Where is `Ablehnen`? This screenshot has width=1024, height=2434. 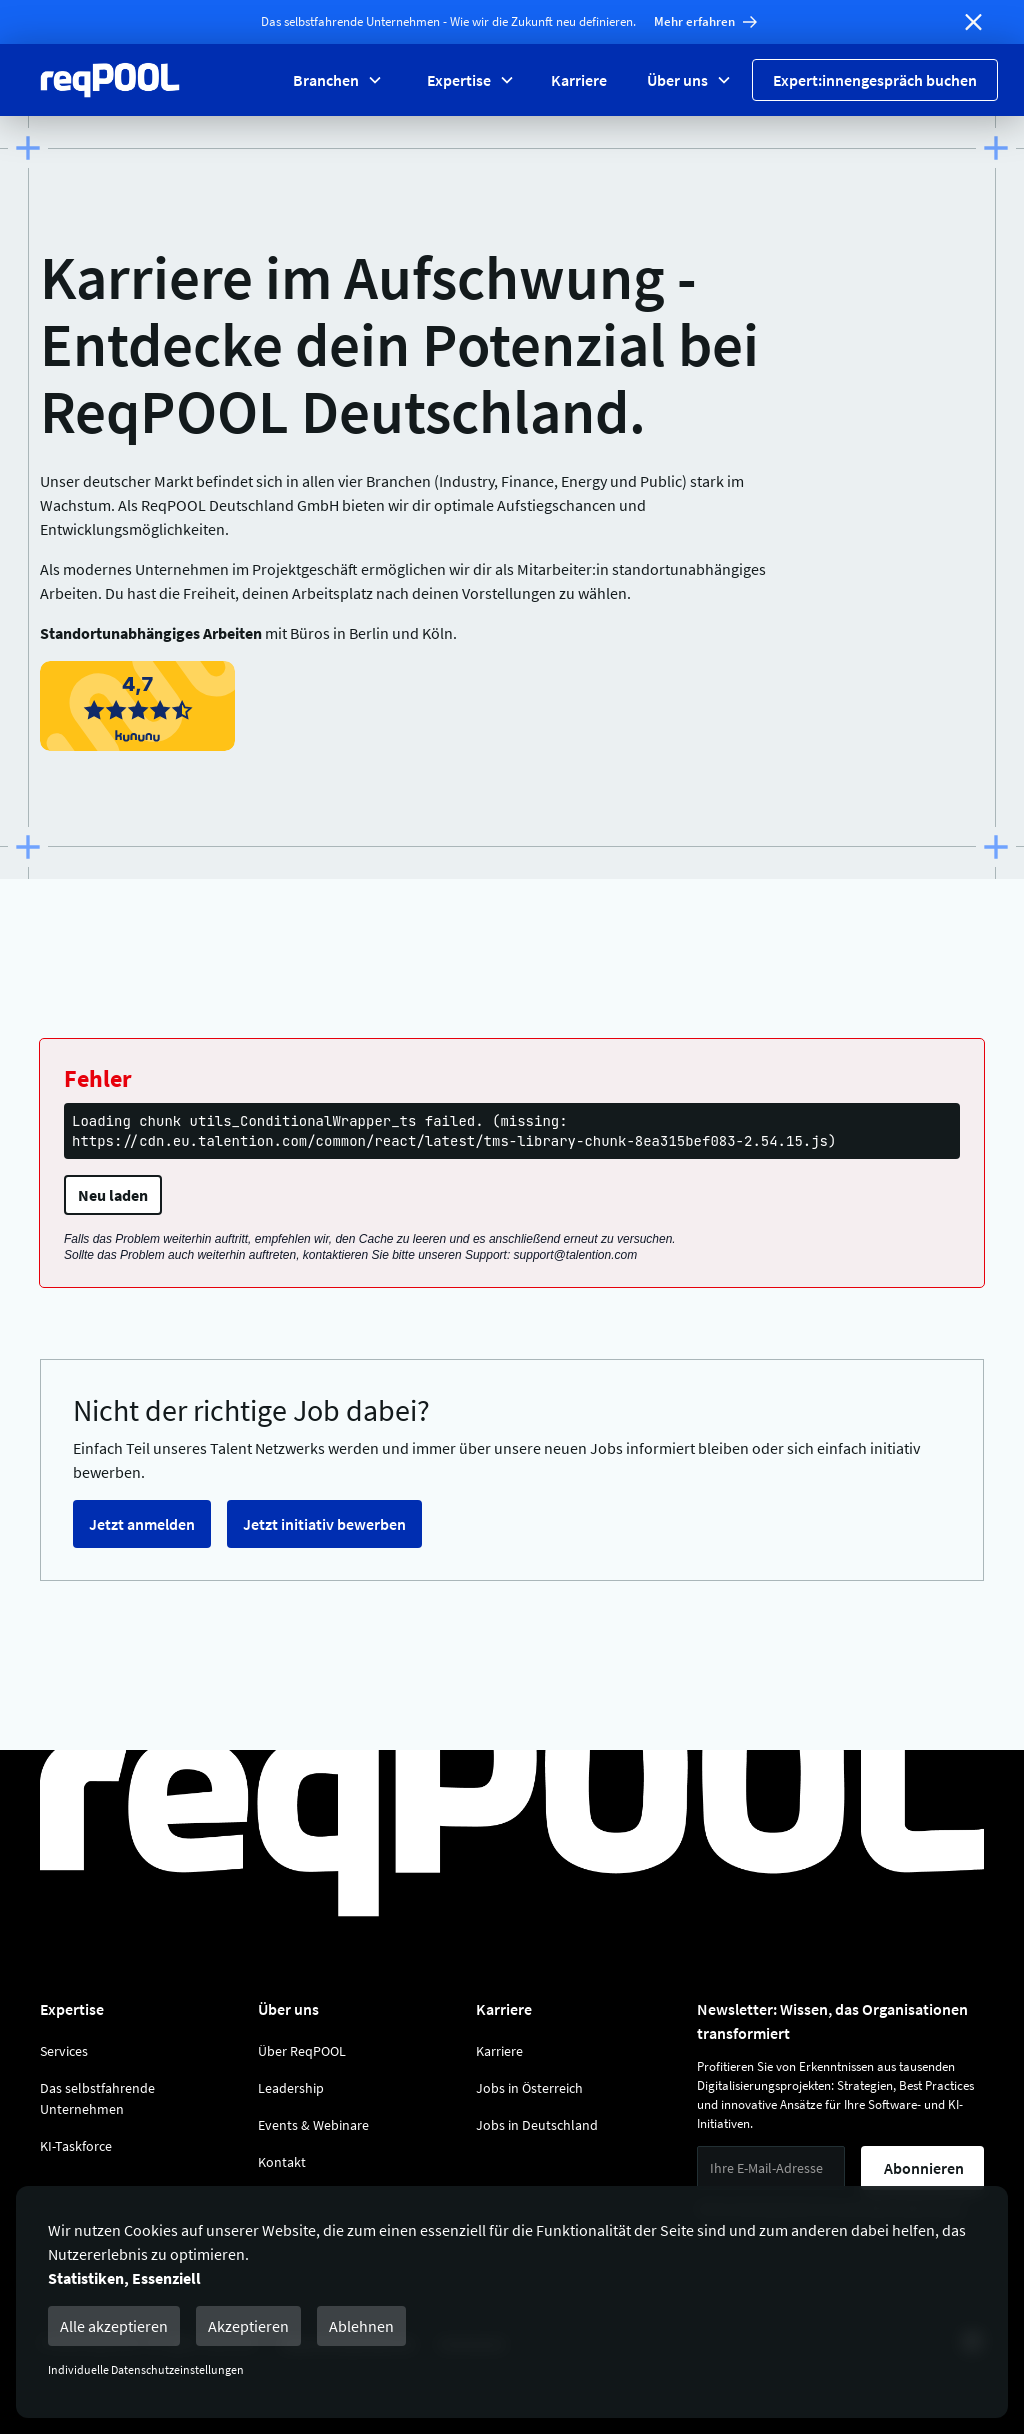 Ablehnen is located at coordinates (361, 2326).